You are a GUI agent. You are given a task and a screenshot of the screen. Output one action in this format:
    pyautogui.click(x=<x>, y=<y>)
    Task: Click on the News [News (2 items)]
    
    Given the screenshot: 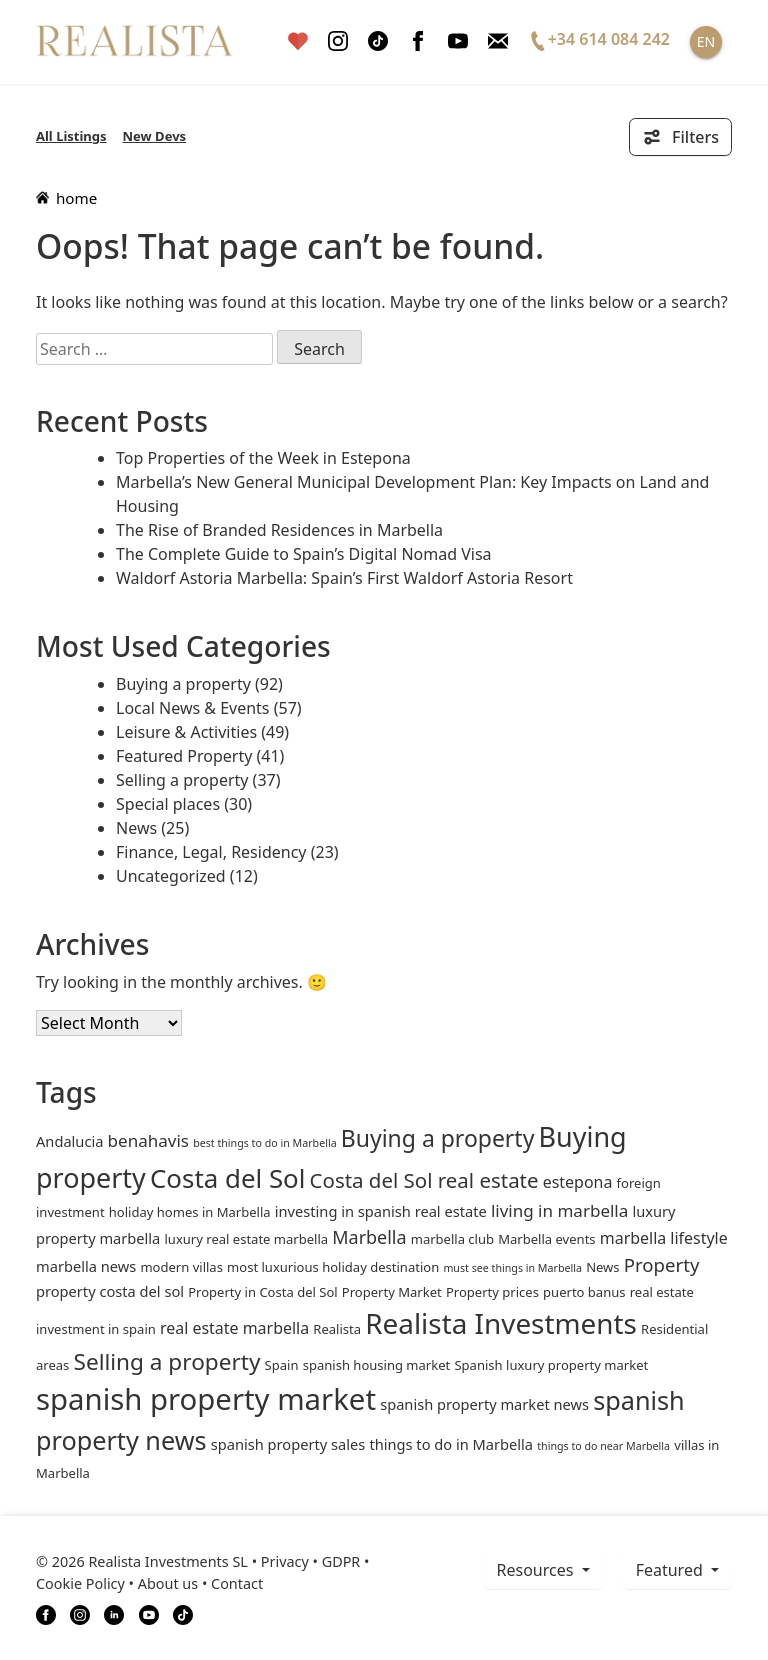 What is the action you would take?
    pyautogui.click(x=602, y=1267)
    